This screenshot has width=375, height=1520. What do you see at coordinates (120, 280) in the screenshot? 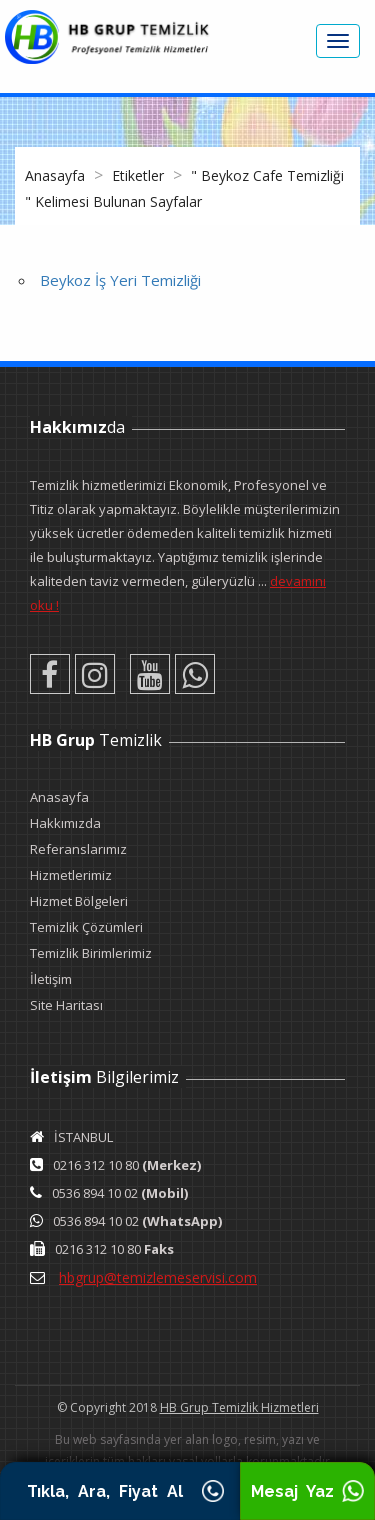
I see `Beykoz İş Yeri Temizliği` at bounding box center [120, 280].